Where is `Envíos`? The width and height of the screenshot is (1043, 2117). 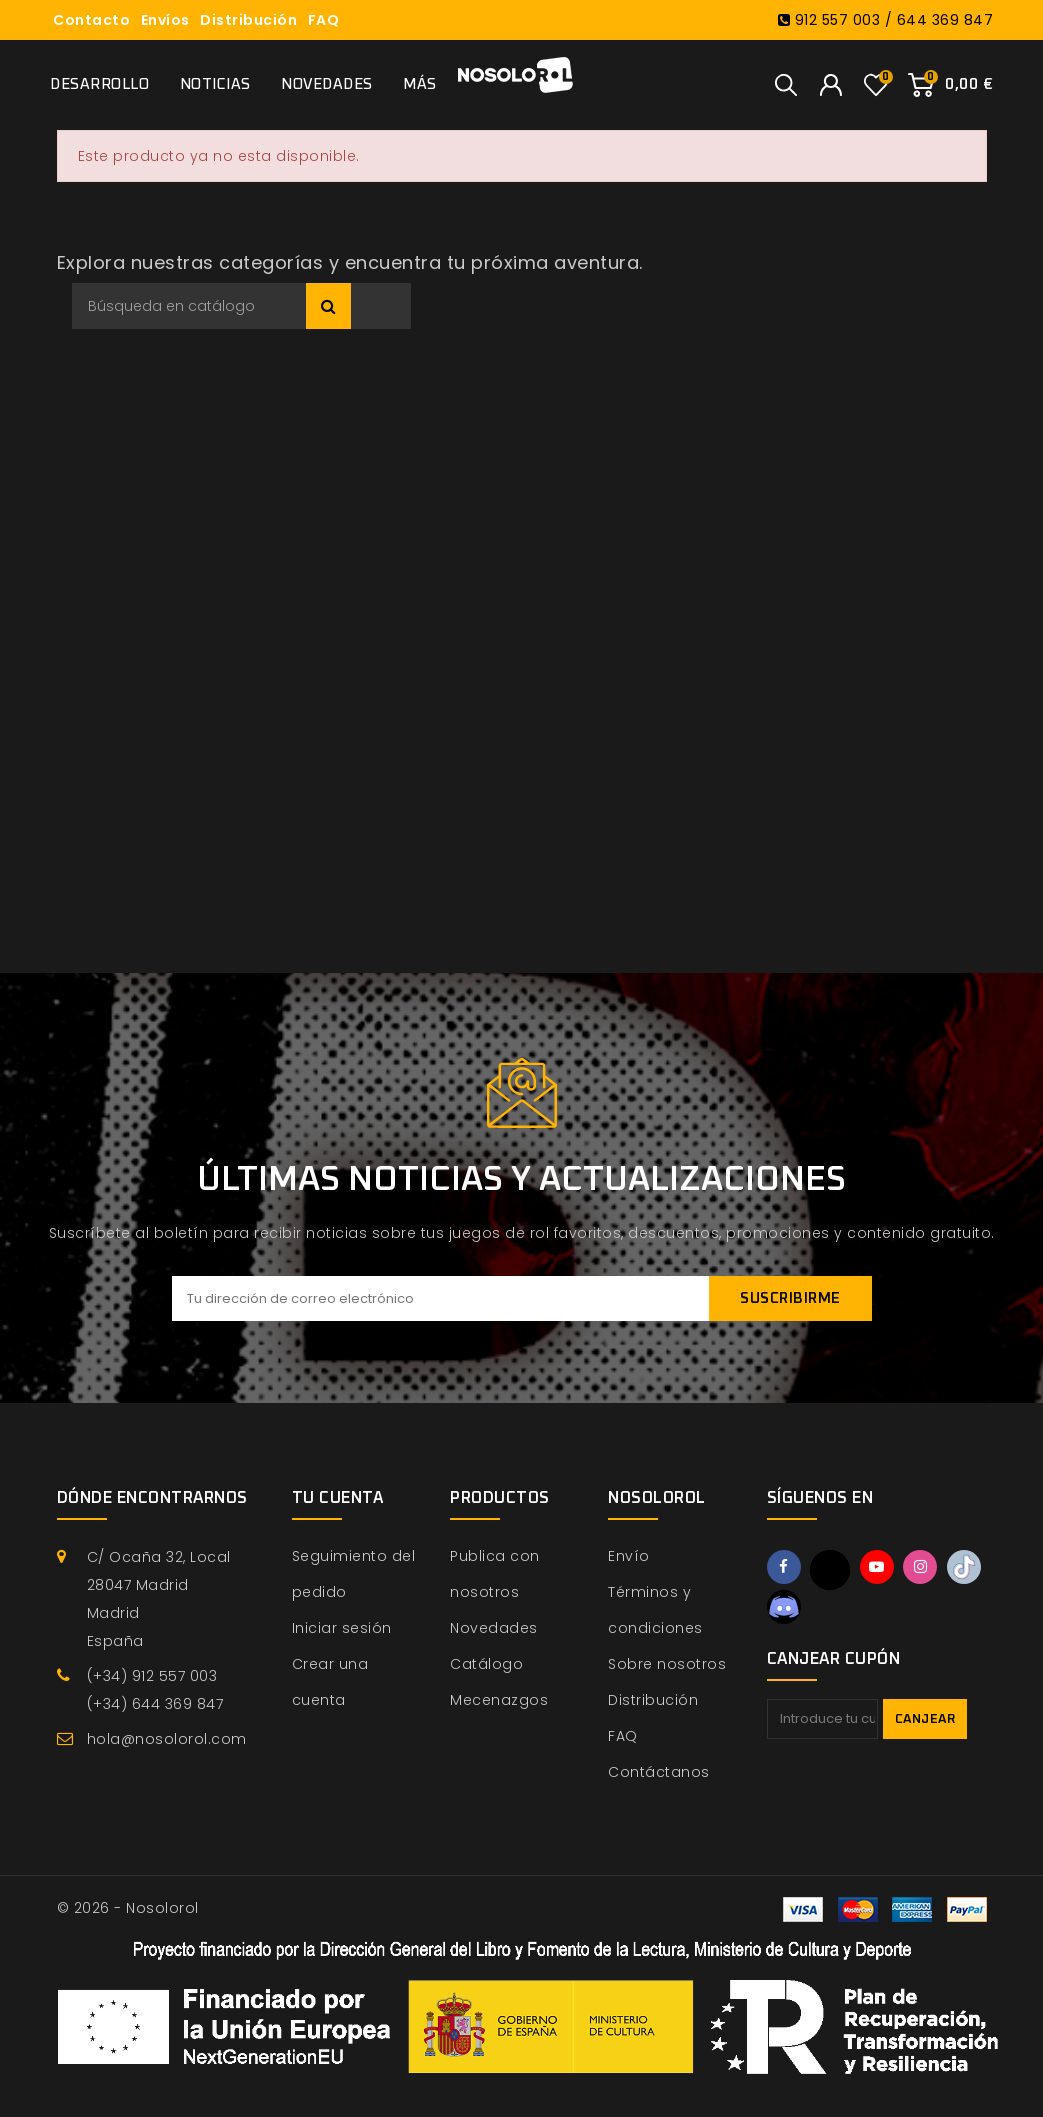 Envíos is located at coordinates (165, 20).